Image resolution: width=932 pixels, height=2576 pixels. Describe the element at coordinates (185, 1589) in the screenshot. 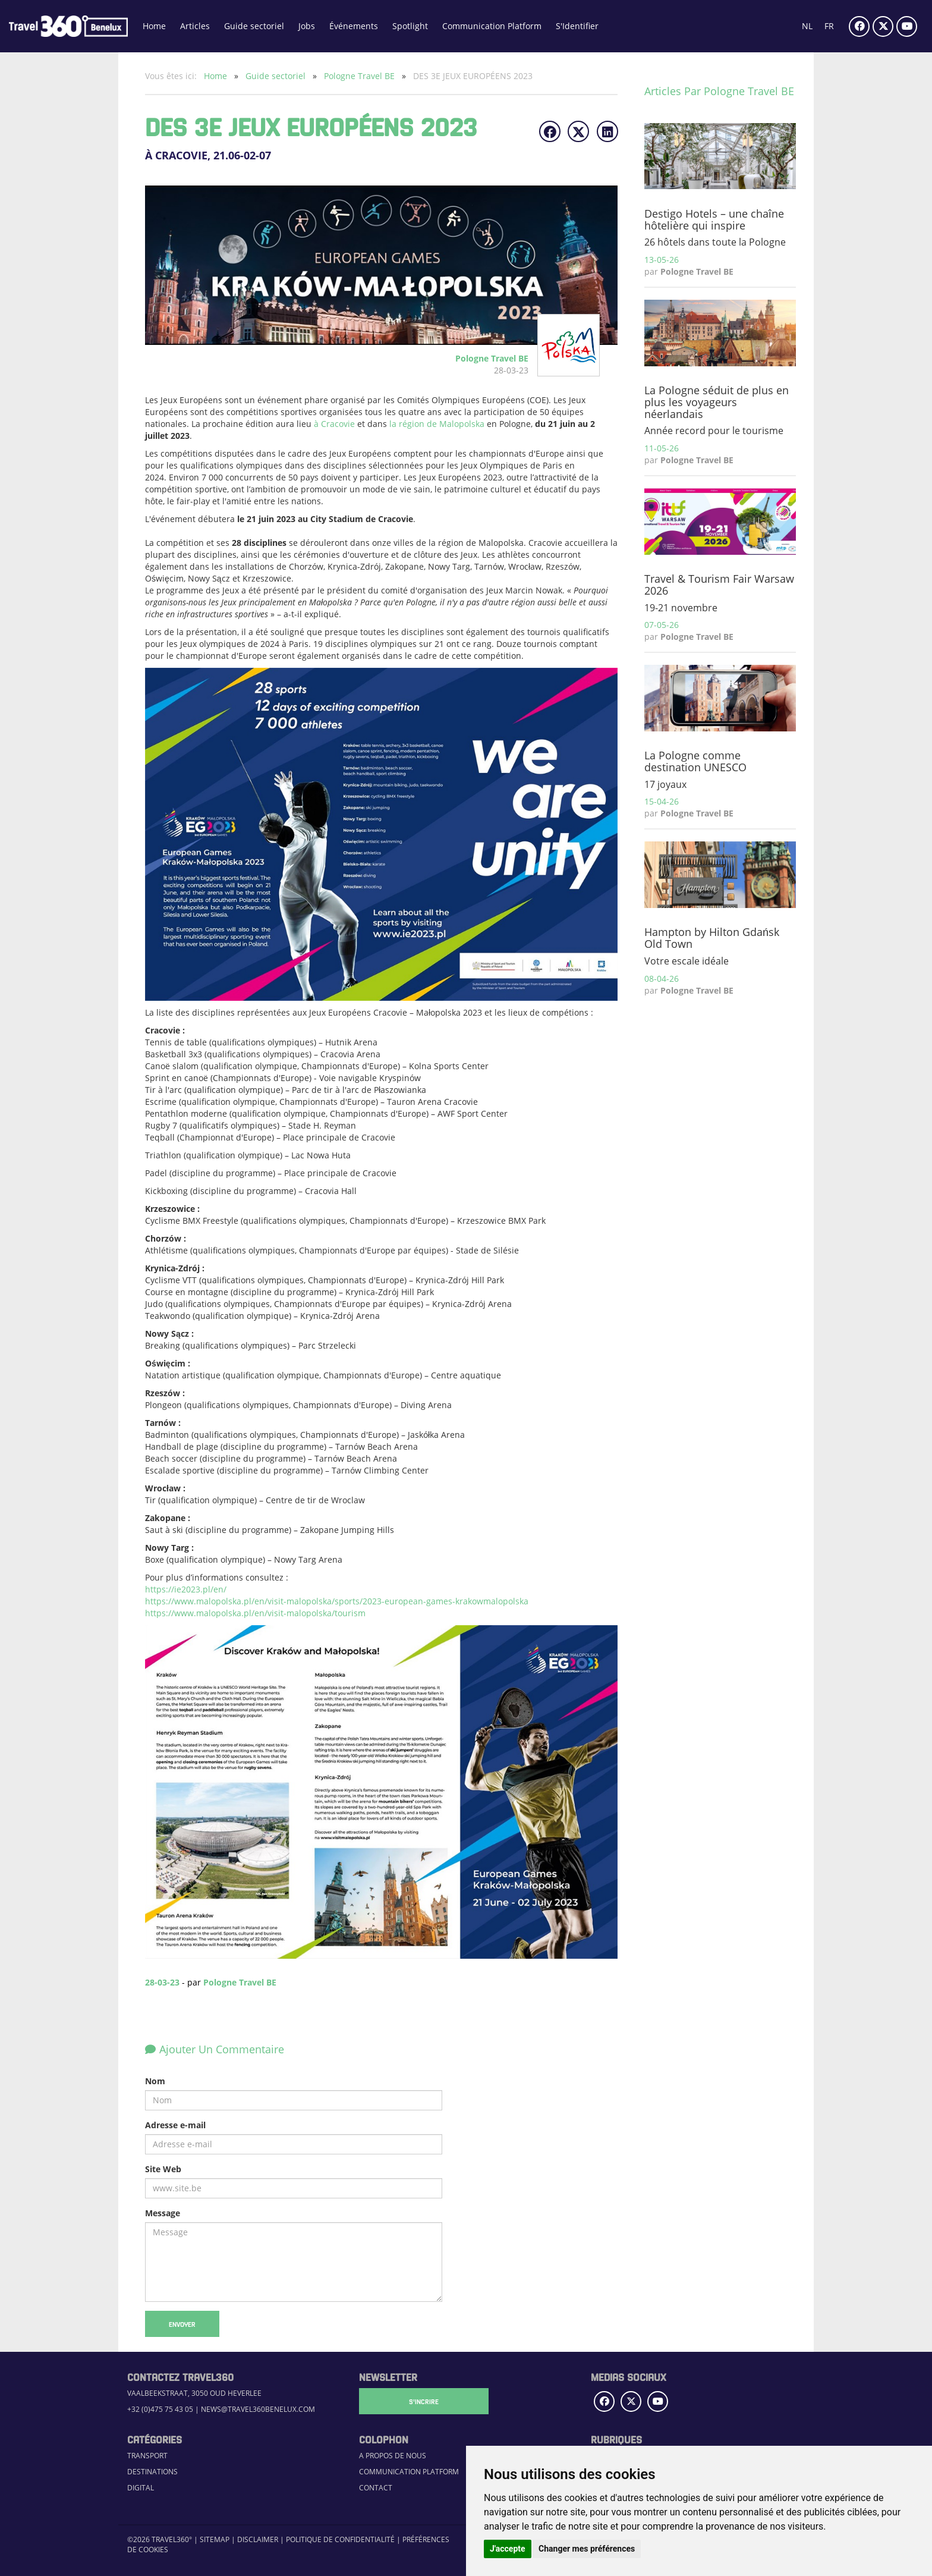

I see `https://ie2023.pl/en/` at that location.